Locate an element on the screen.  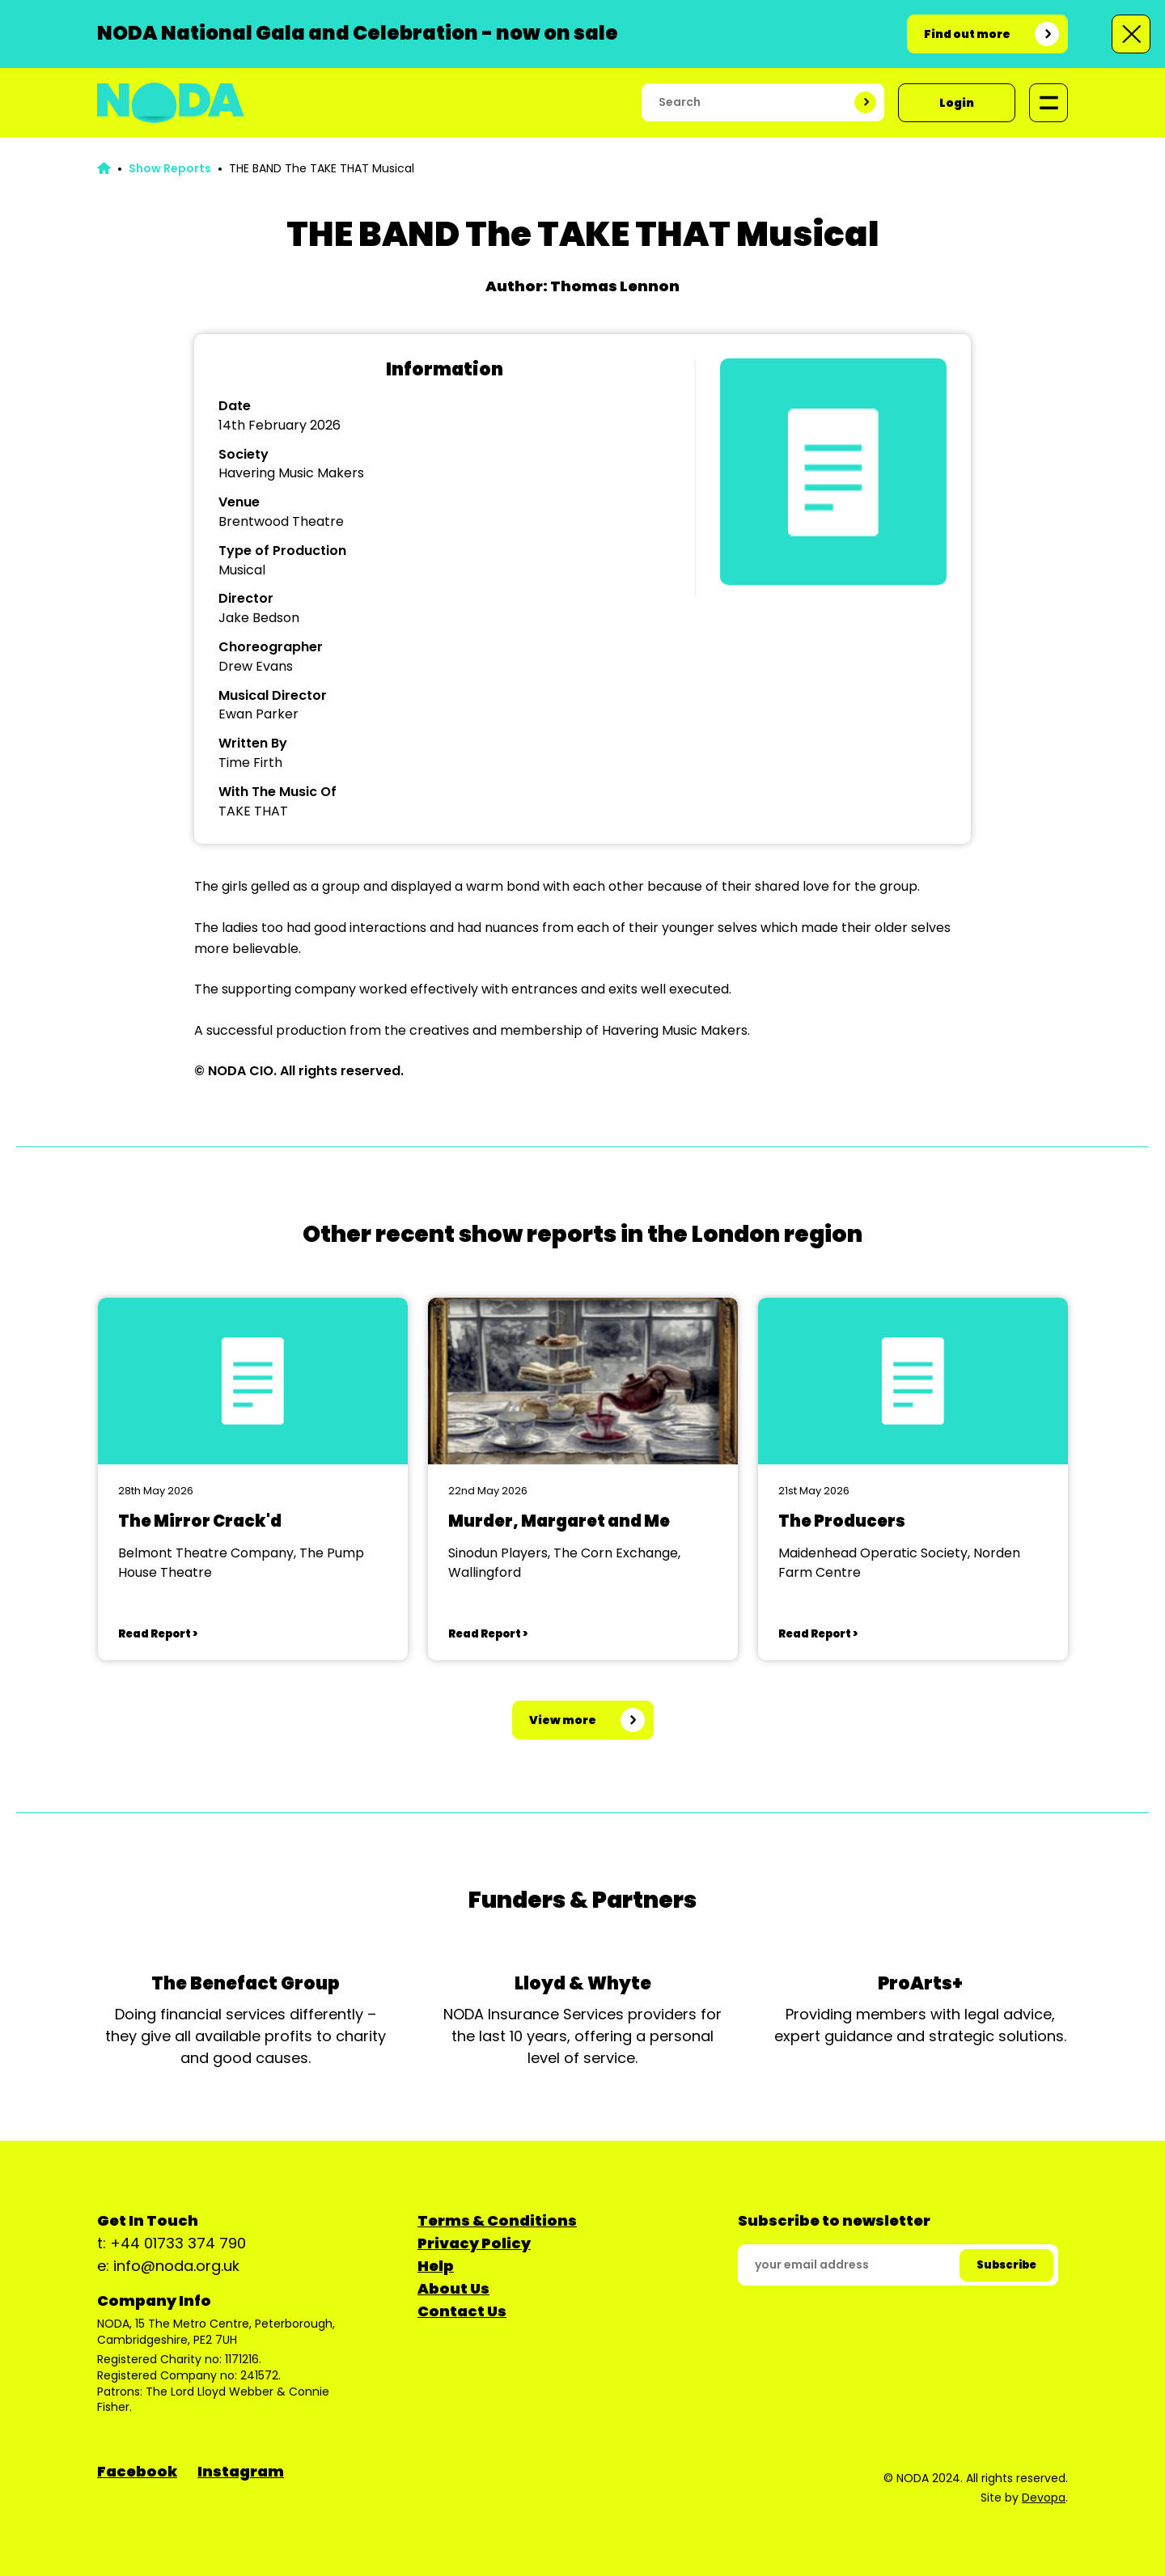
Login is located at coordinates (956, 103).